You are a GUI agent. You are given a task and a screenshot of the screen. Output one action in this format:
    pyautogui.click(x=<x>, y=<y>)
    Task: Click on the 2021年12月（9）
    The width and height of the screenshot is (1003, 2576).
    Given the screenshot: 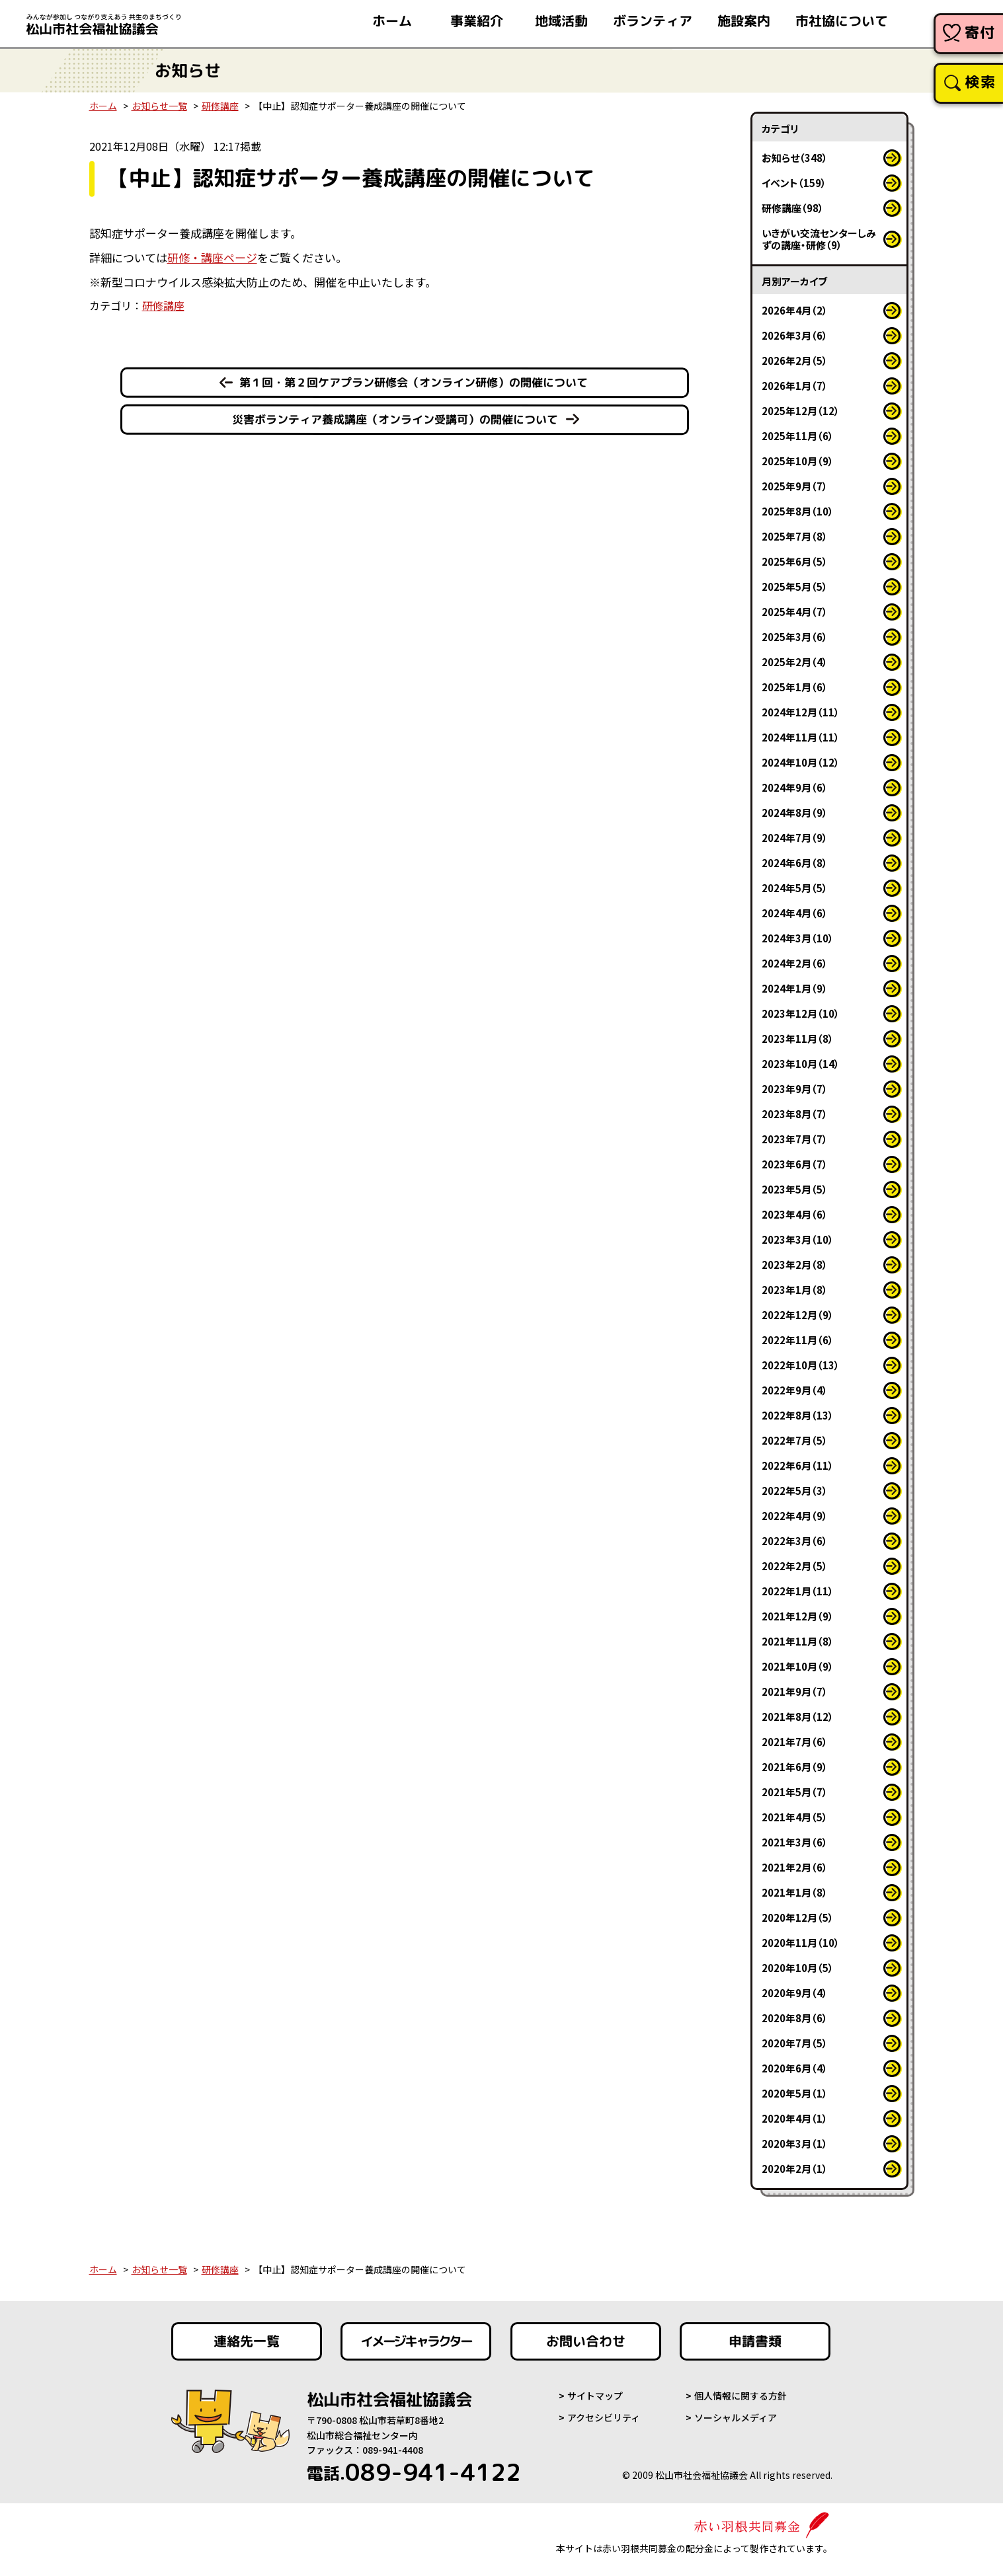 What is the action you would take?
    pyautogui.click(x=798, y=1616)
    